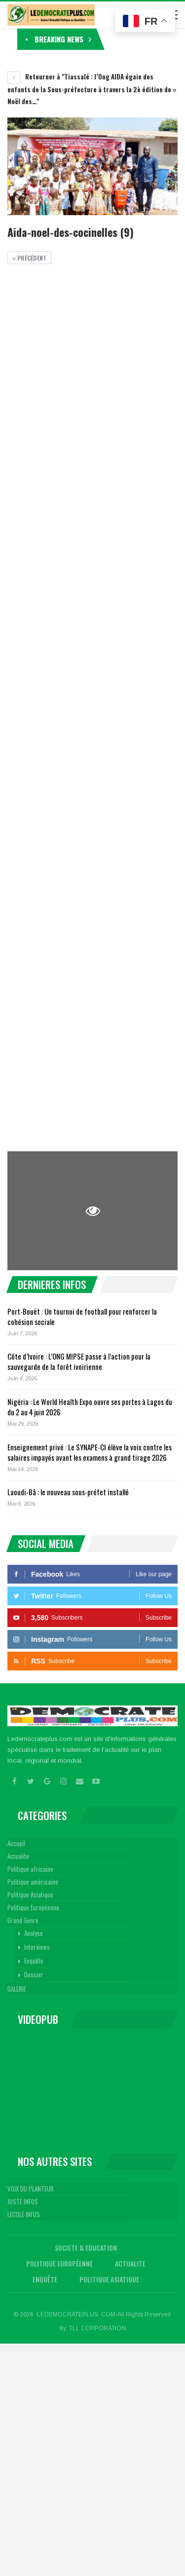 The width and height of the screenshot is (185, 2576). What do you see at coordinates (97, 2328) in the screenshot?
I see `TLL CORPORATION` at bounding box center [97, 2328].